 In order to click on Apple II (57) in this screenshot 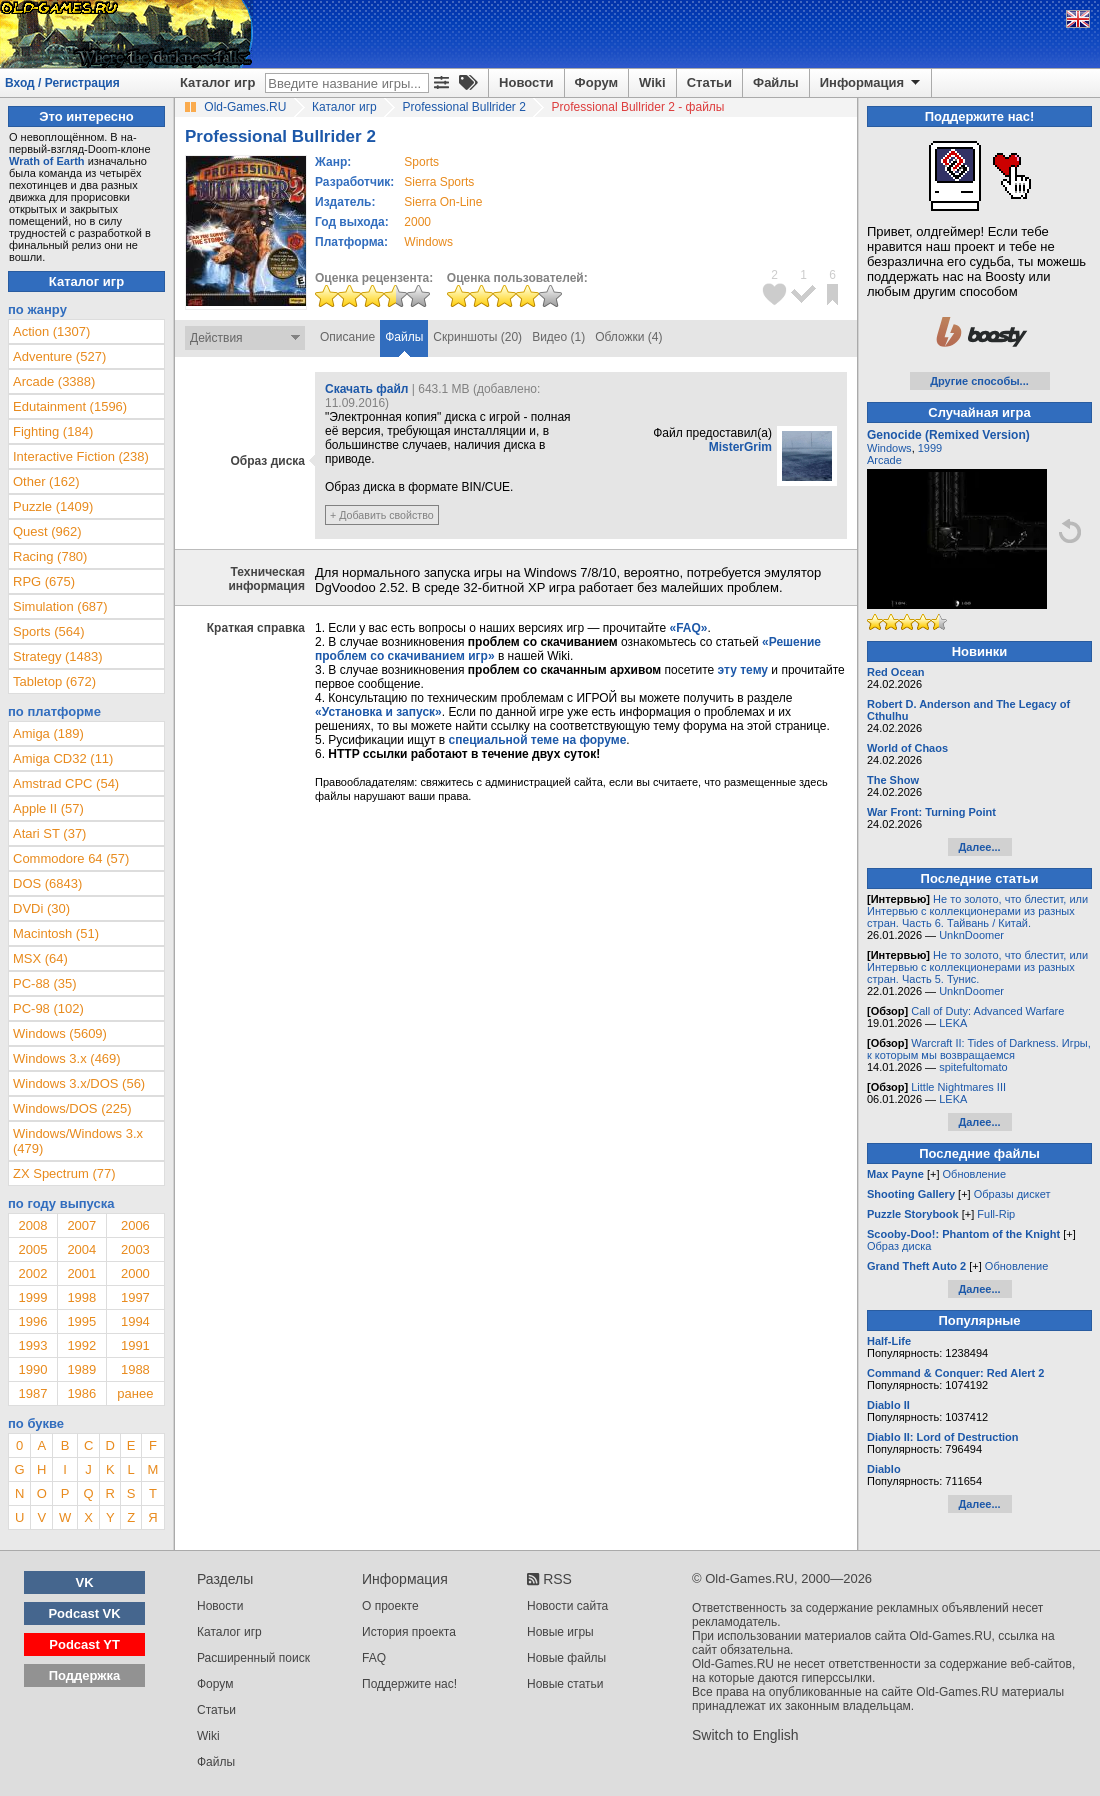, I will do `click(48, 808)`.